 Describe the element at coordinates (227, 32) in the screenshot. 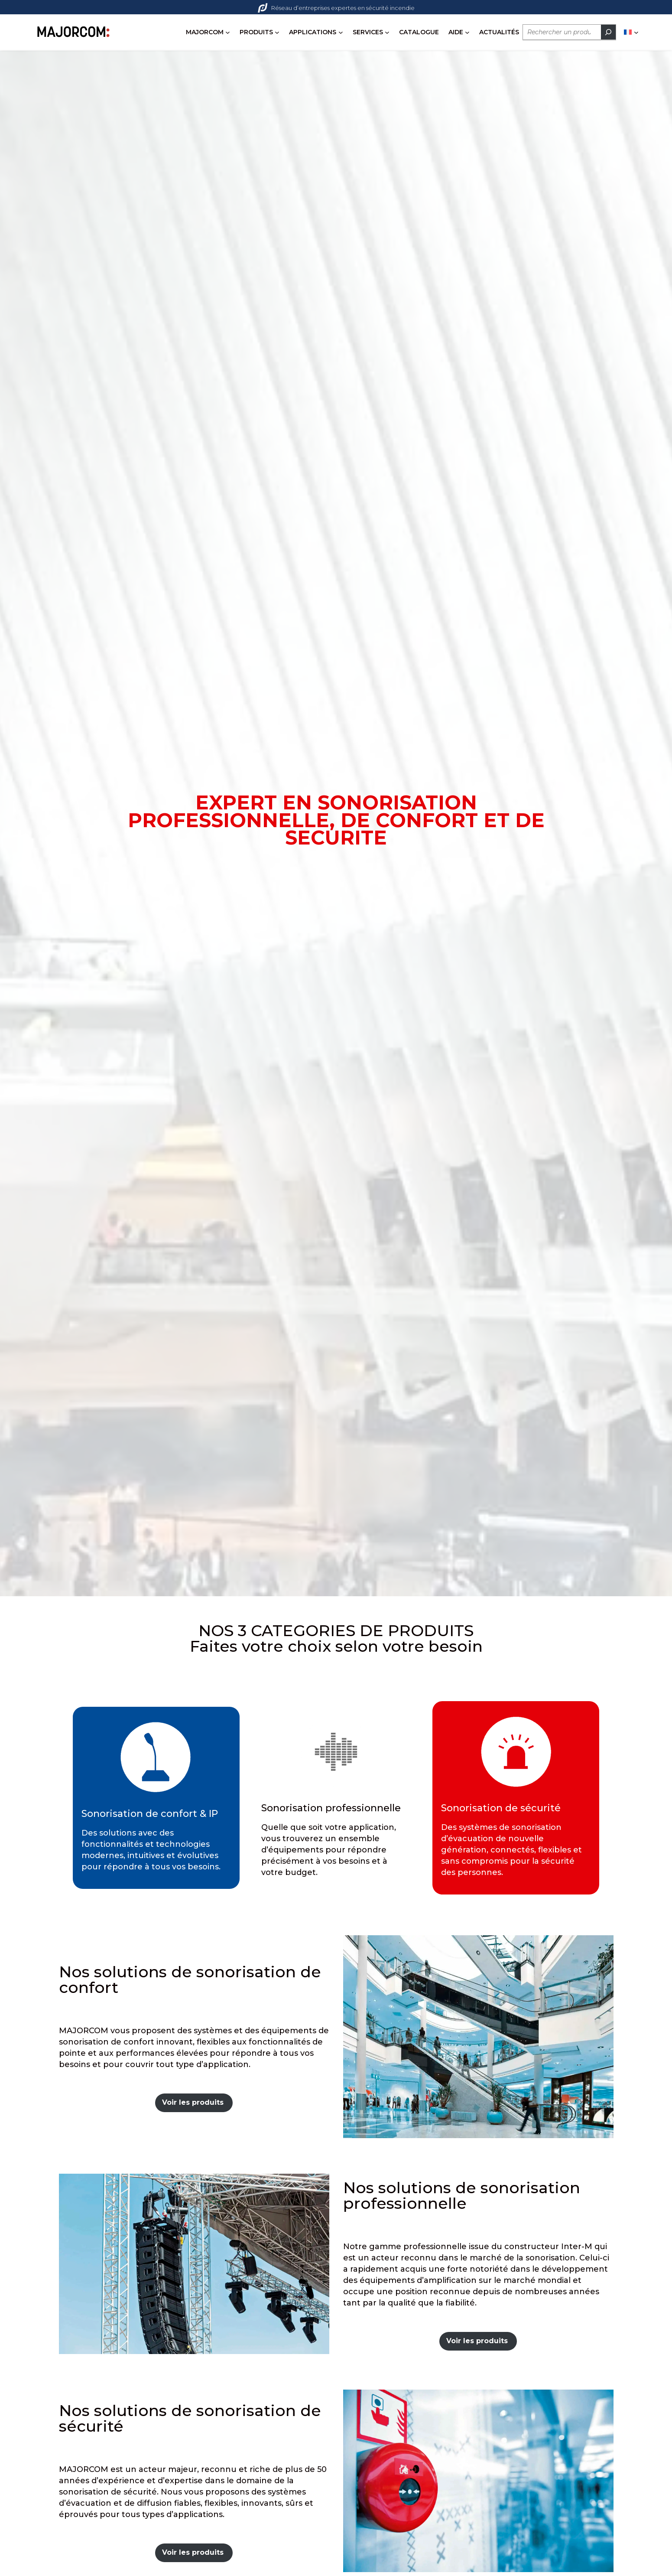

I see `[Sous-menu MAJORCOM]` at that location.